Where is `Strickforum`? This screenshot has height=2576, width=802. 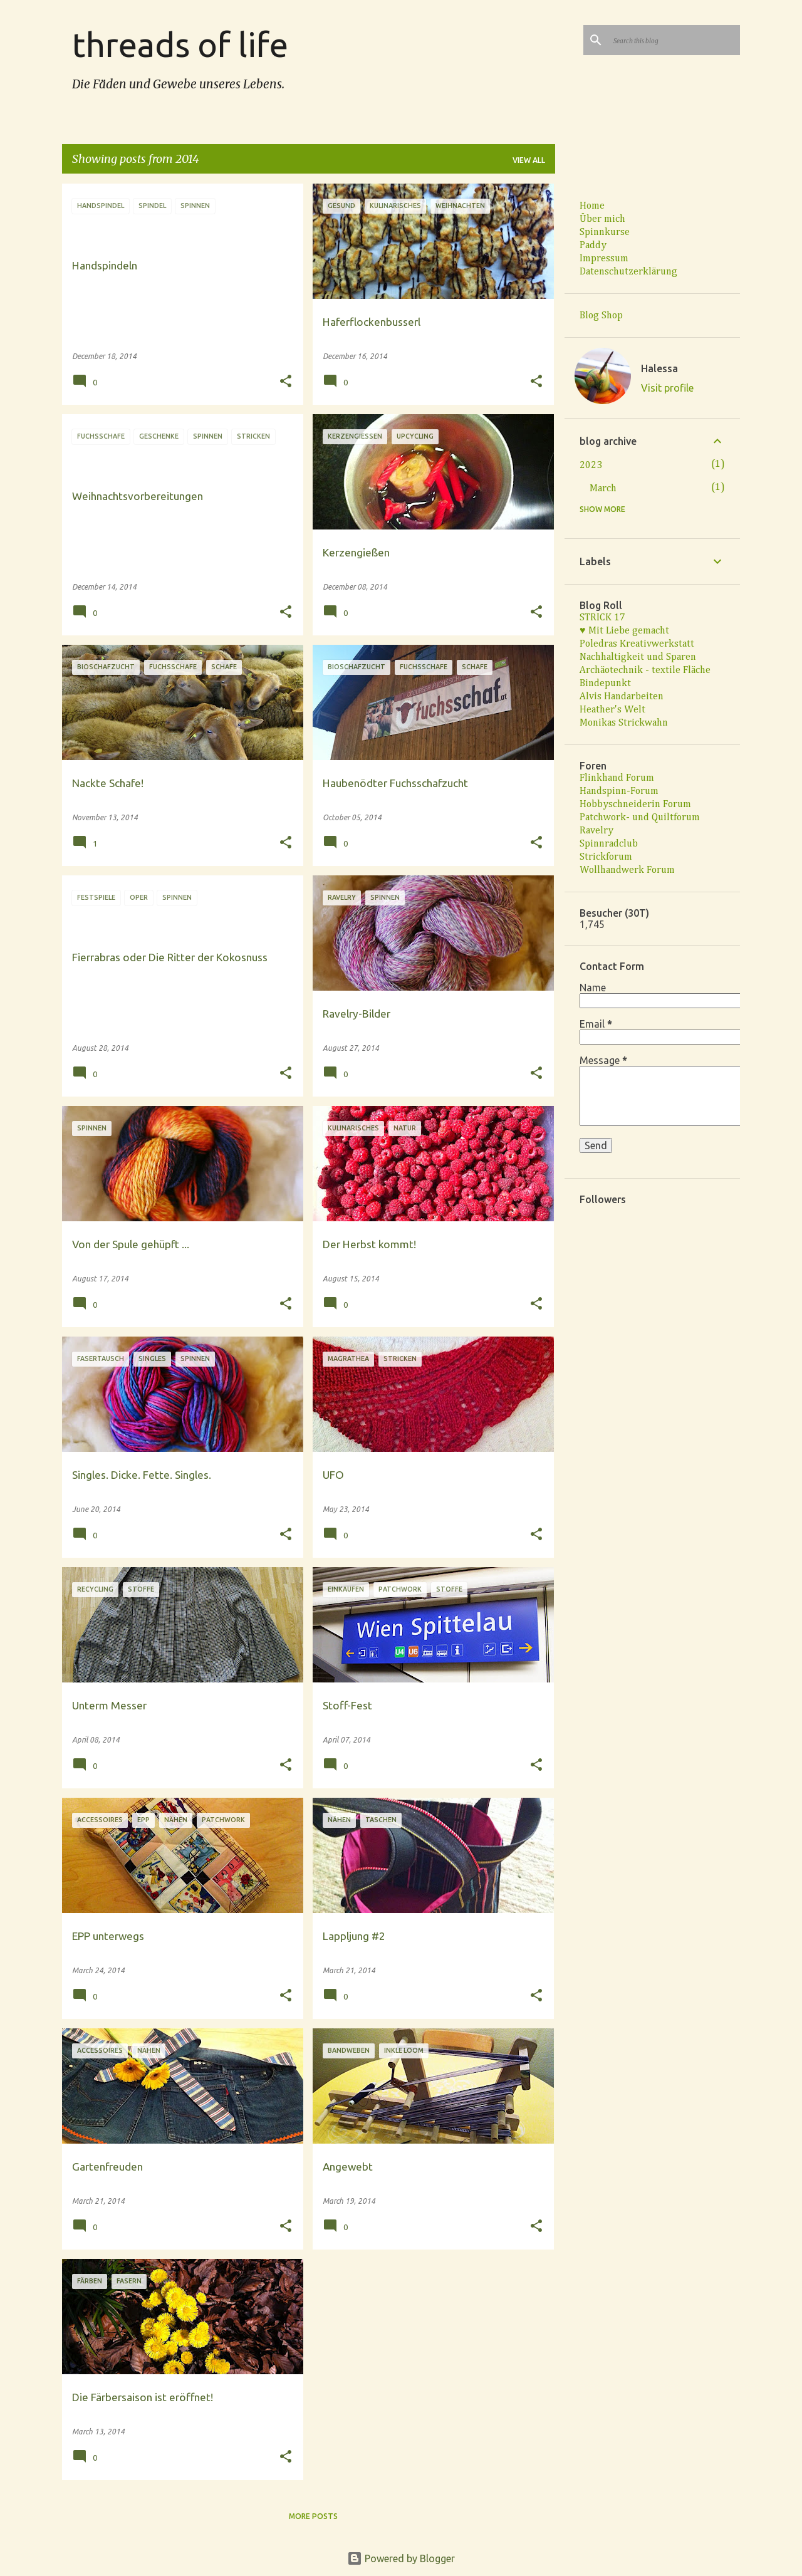
Strickforum is located at coordinates (606, 857).